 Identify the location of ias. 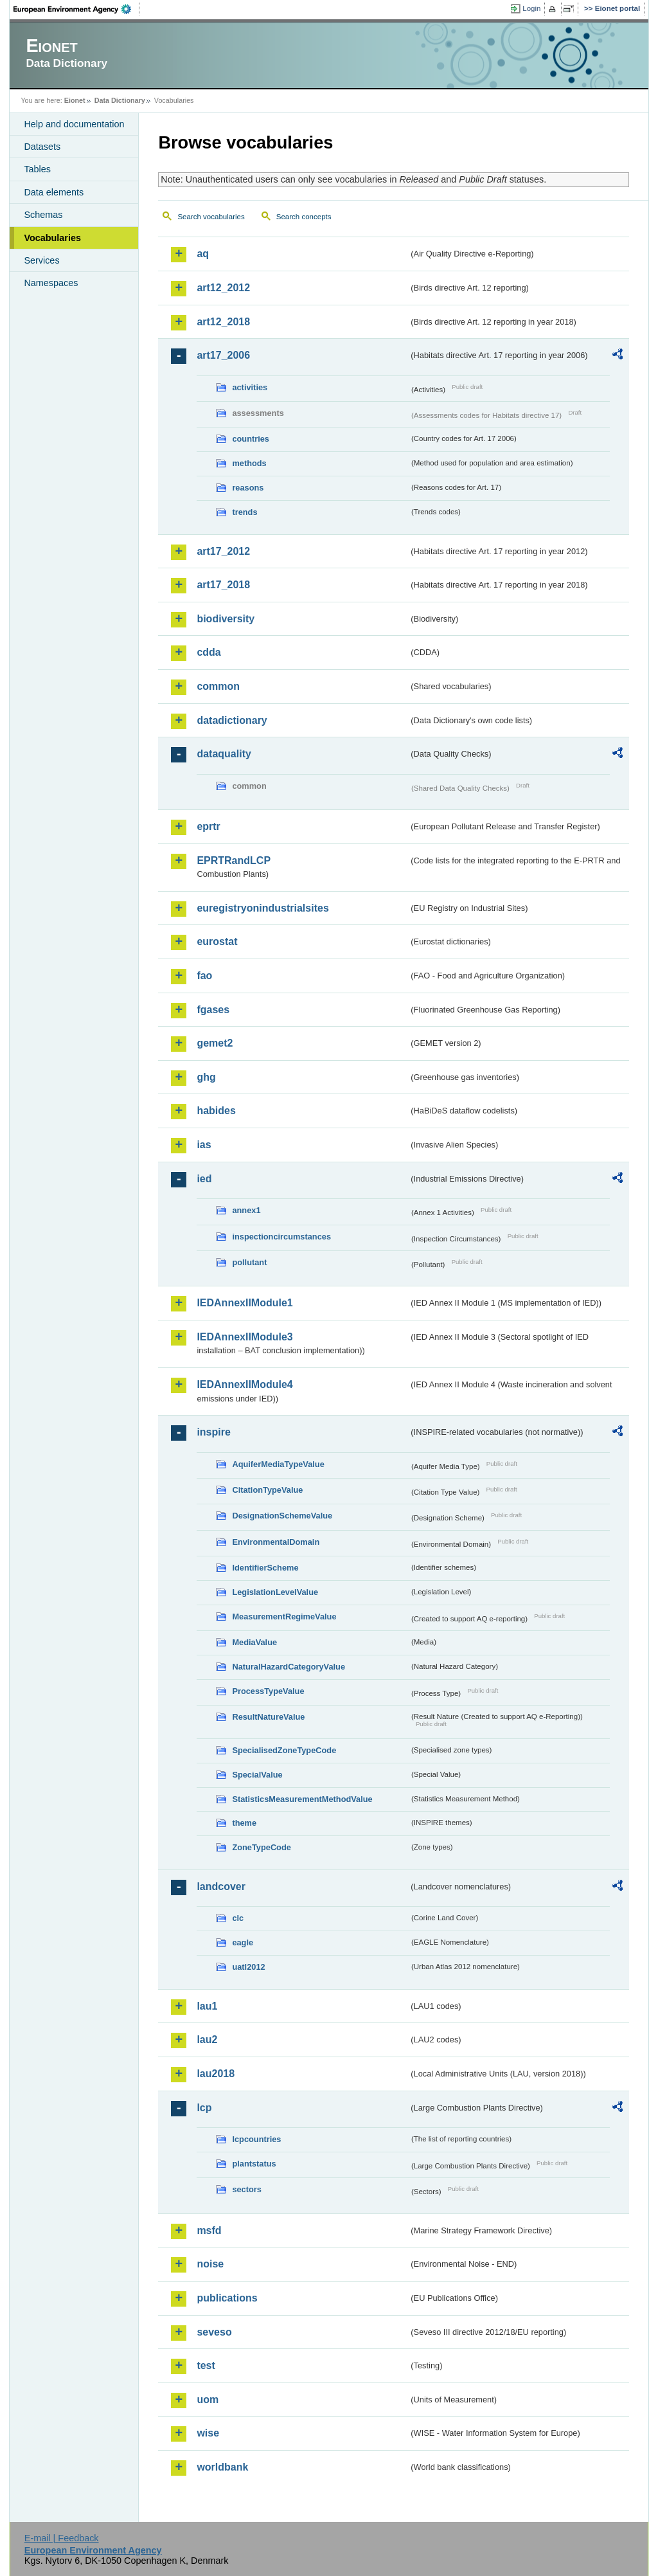
(204, 1144).